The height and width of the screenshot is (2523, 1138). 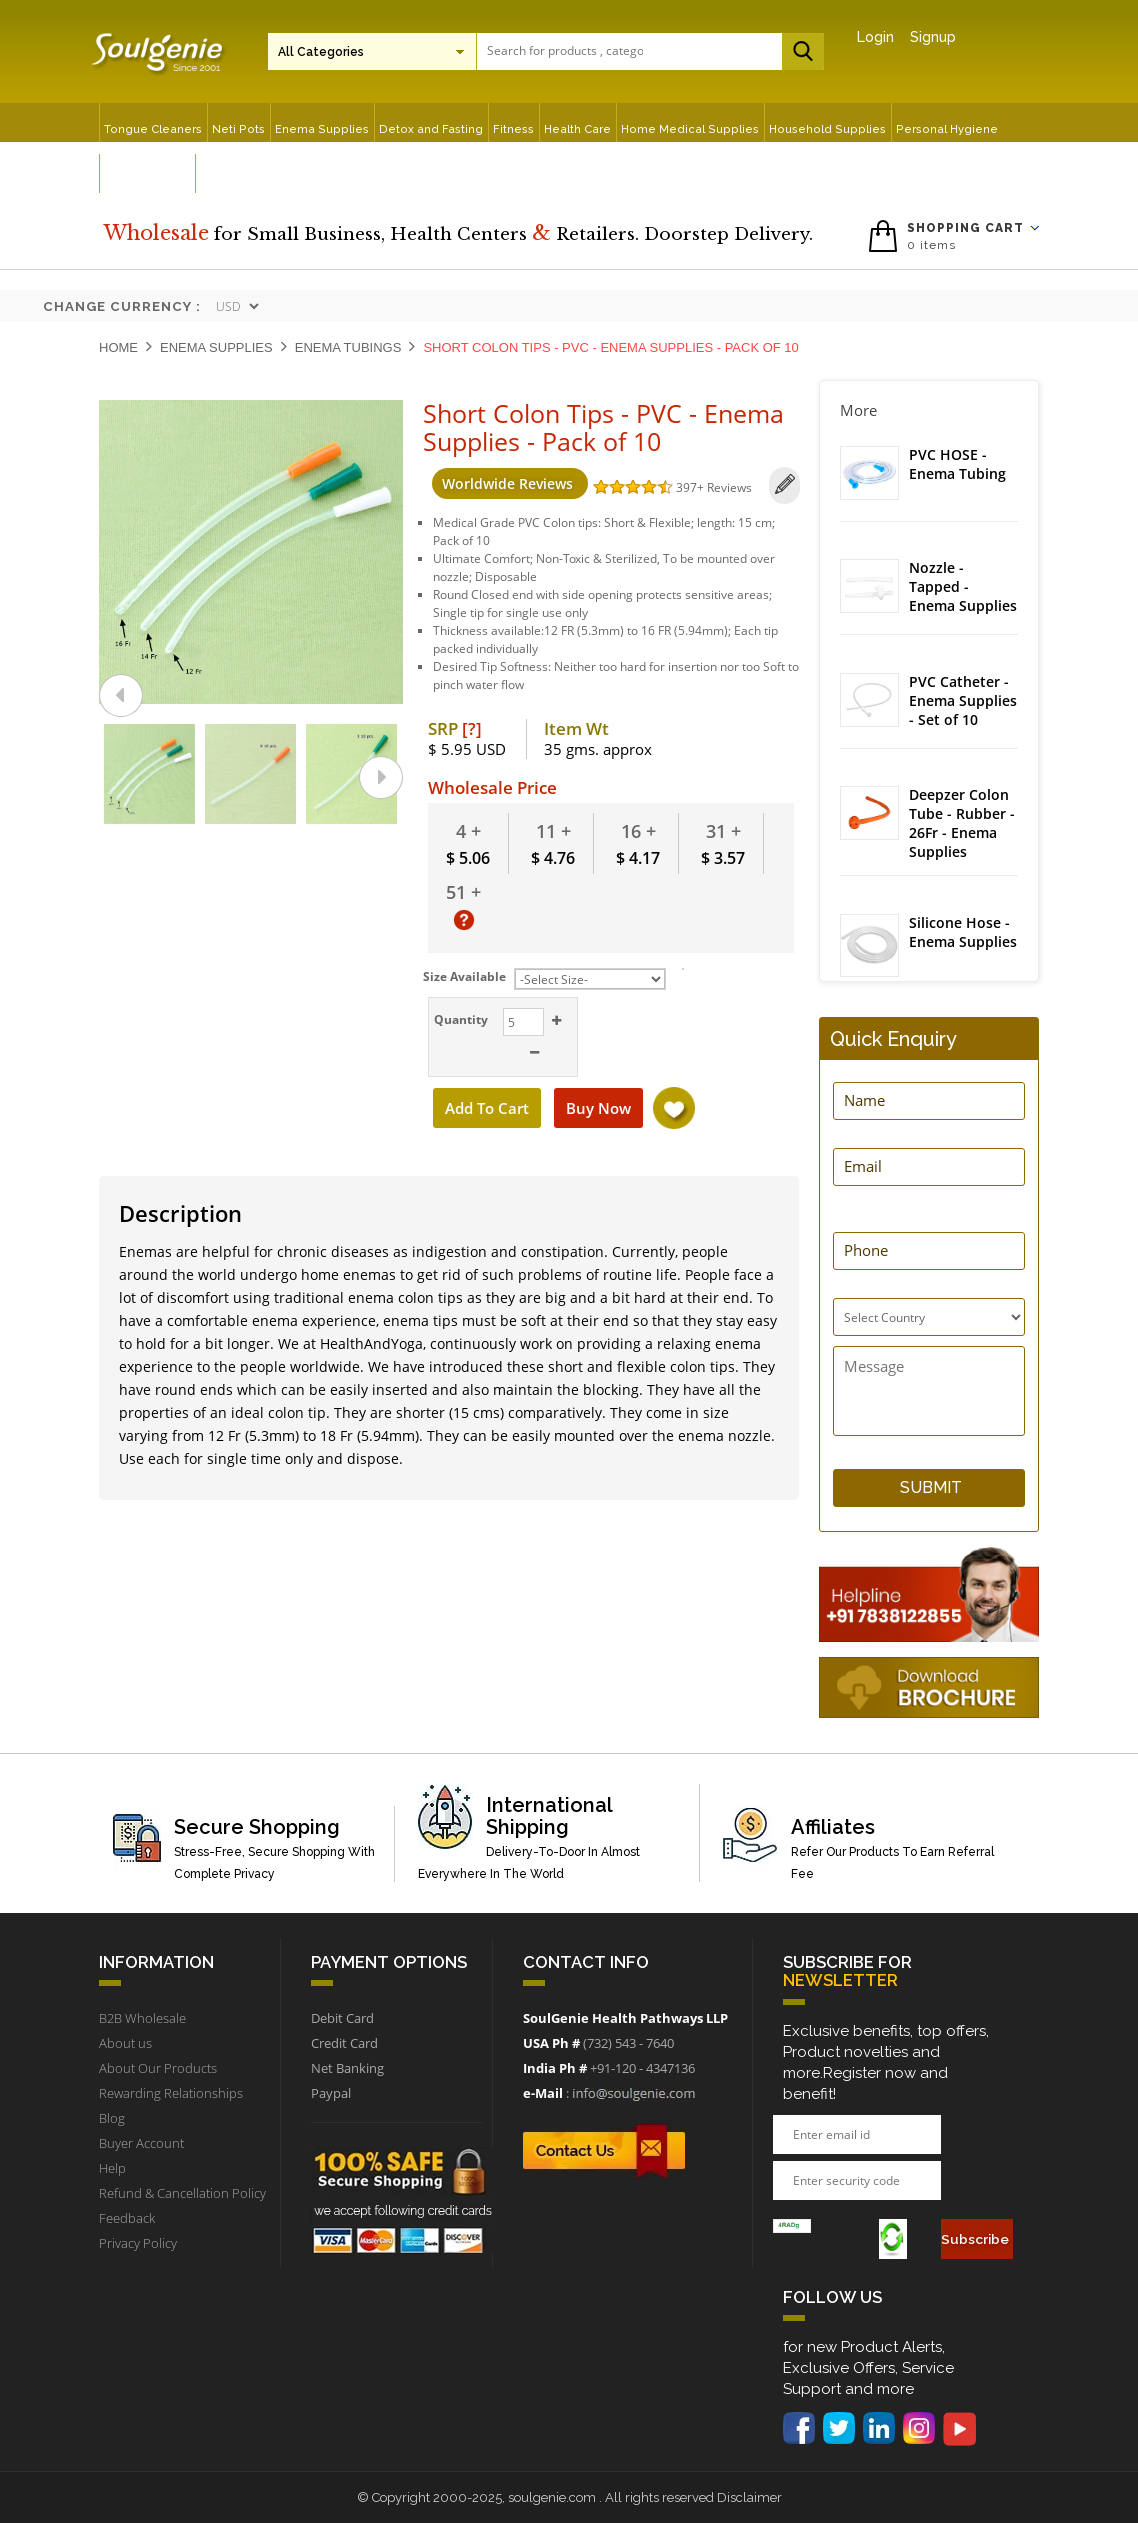 What do you see at coordinates (962, 830) in the screenshot?
I see `Deepzer Colon Tube - Rubber - 26Fr - Enema Supplies` at bounding box center [962, 830].